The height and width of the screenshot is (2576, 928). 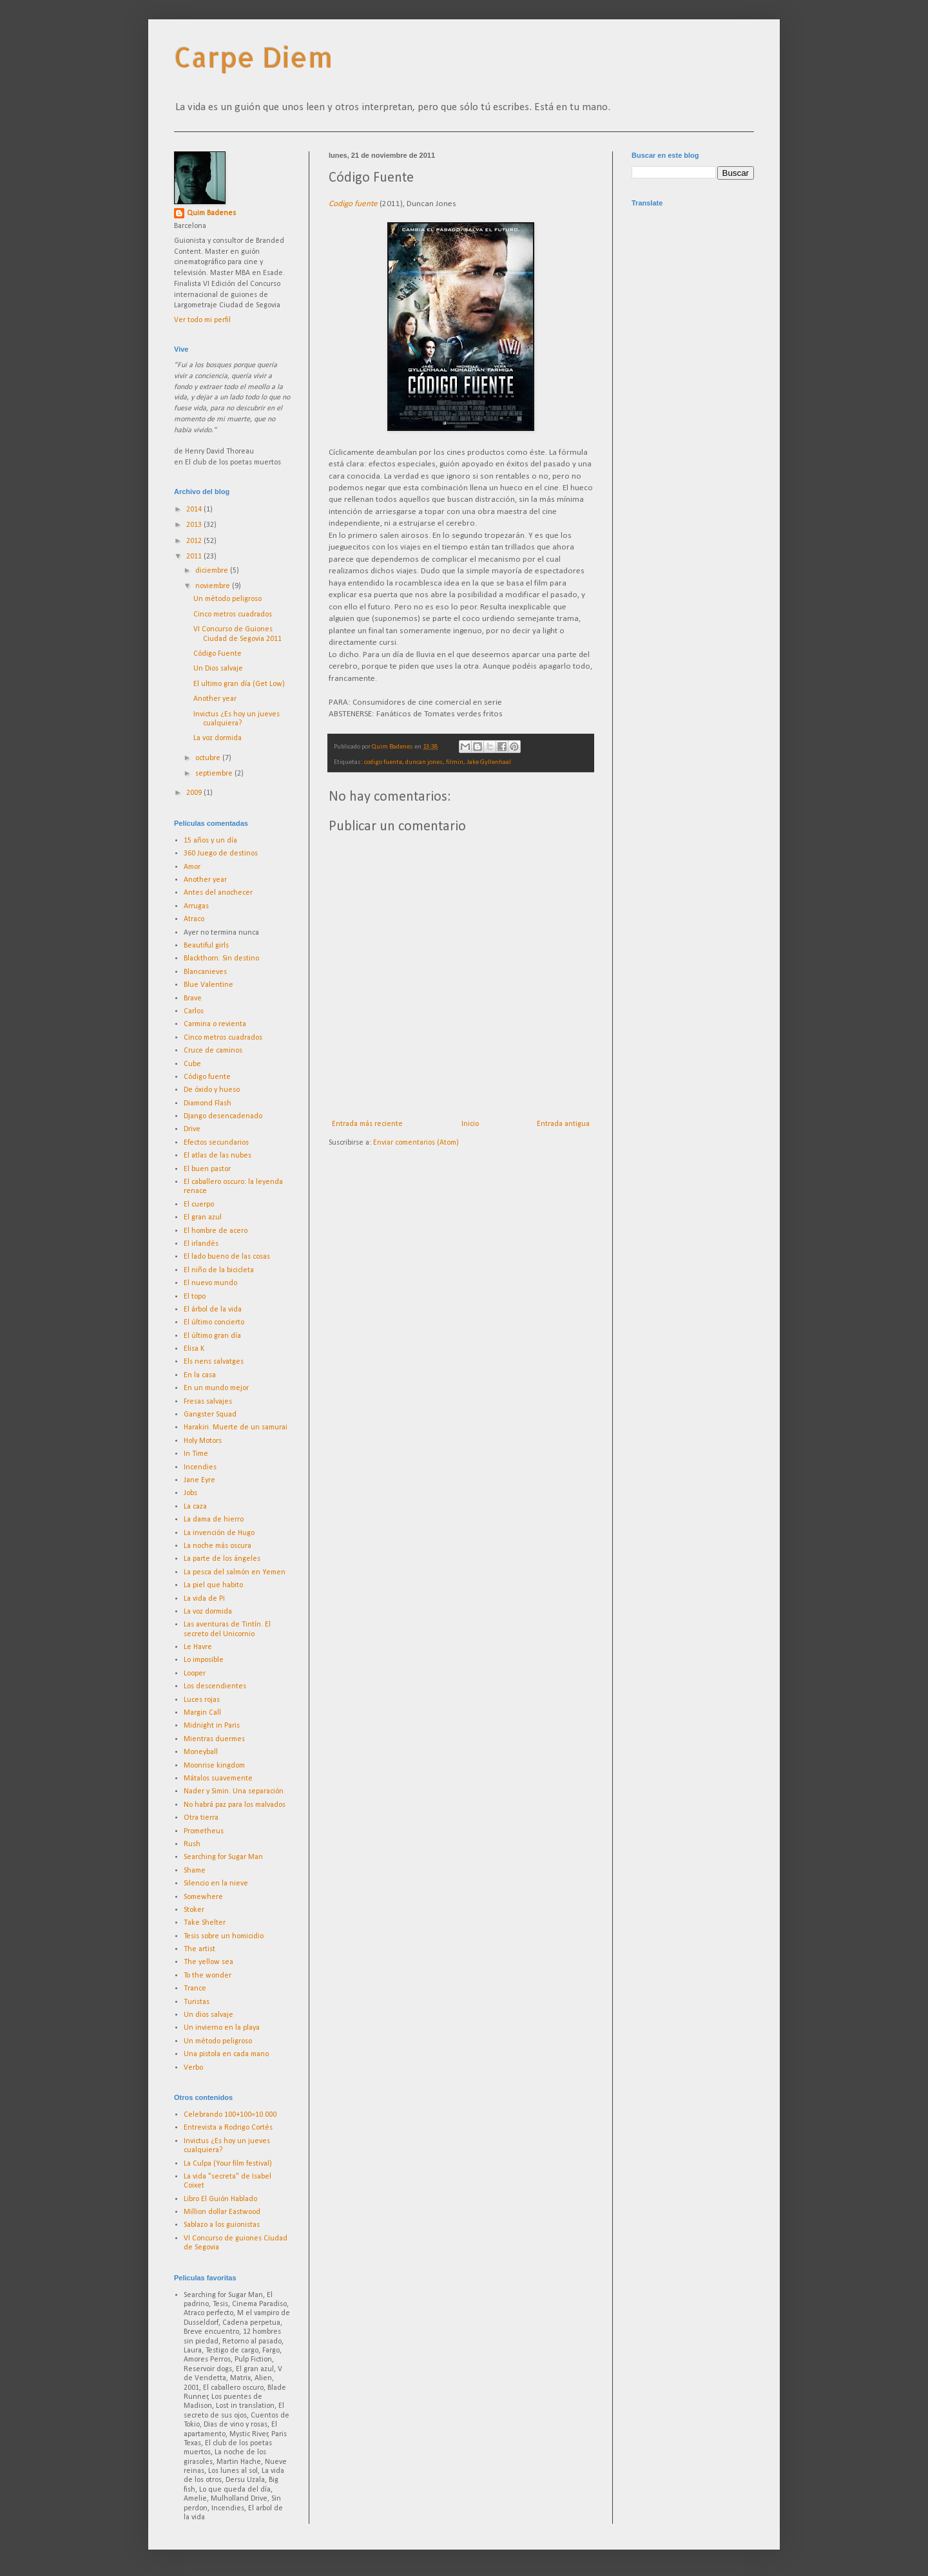 What do you see at coordinates (212, 1726) in the screenshot?
I see `Midnight in Paris` at bounding box center [212, 1726].